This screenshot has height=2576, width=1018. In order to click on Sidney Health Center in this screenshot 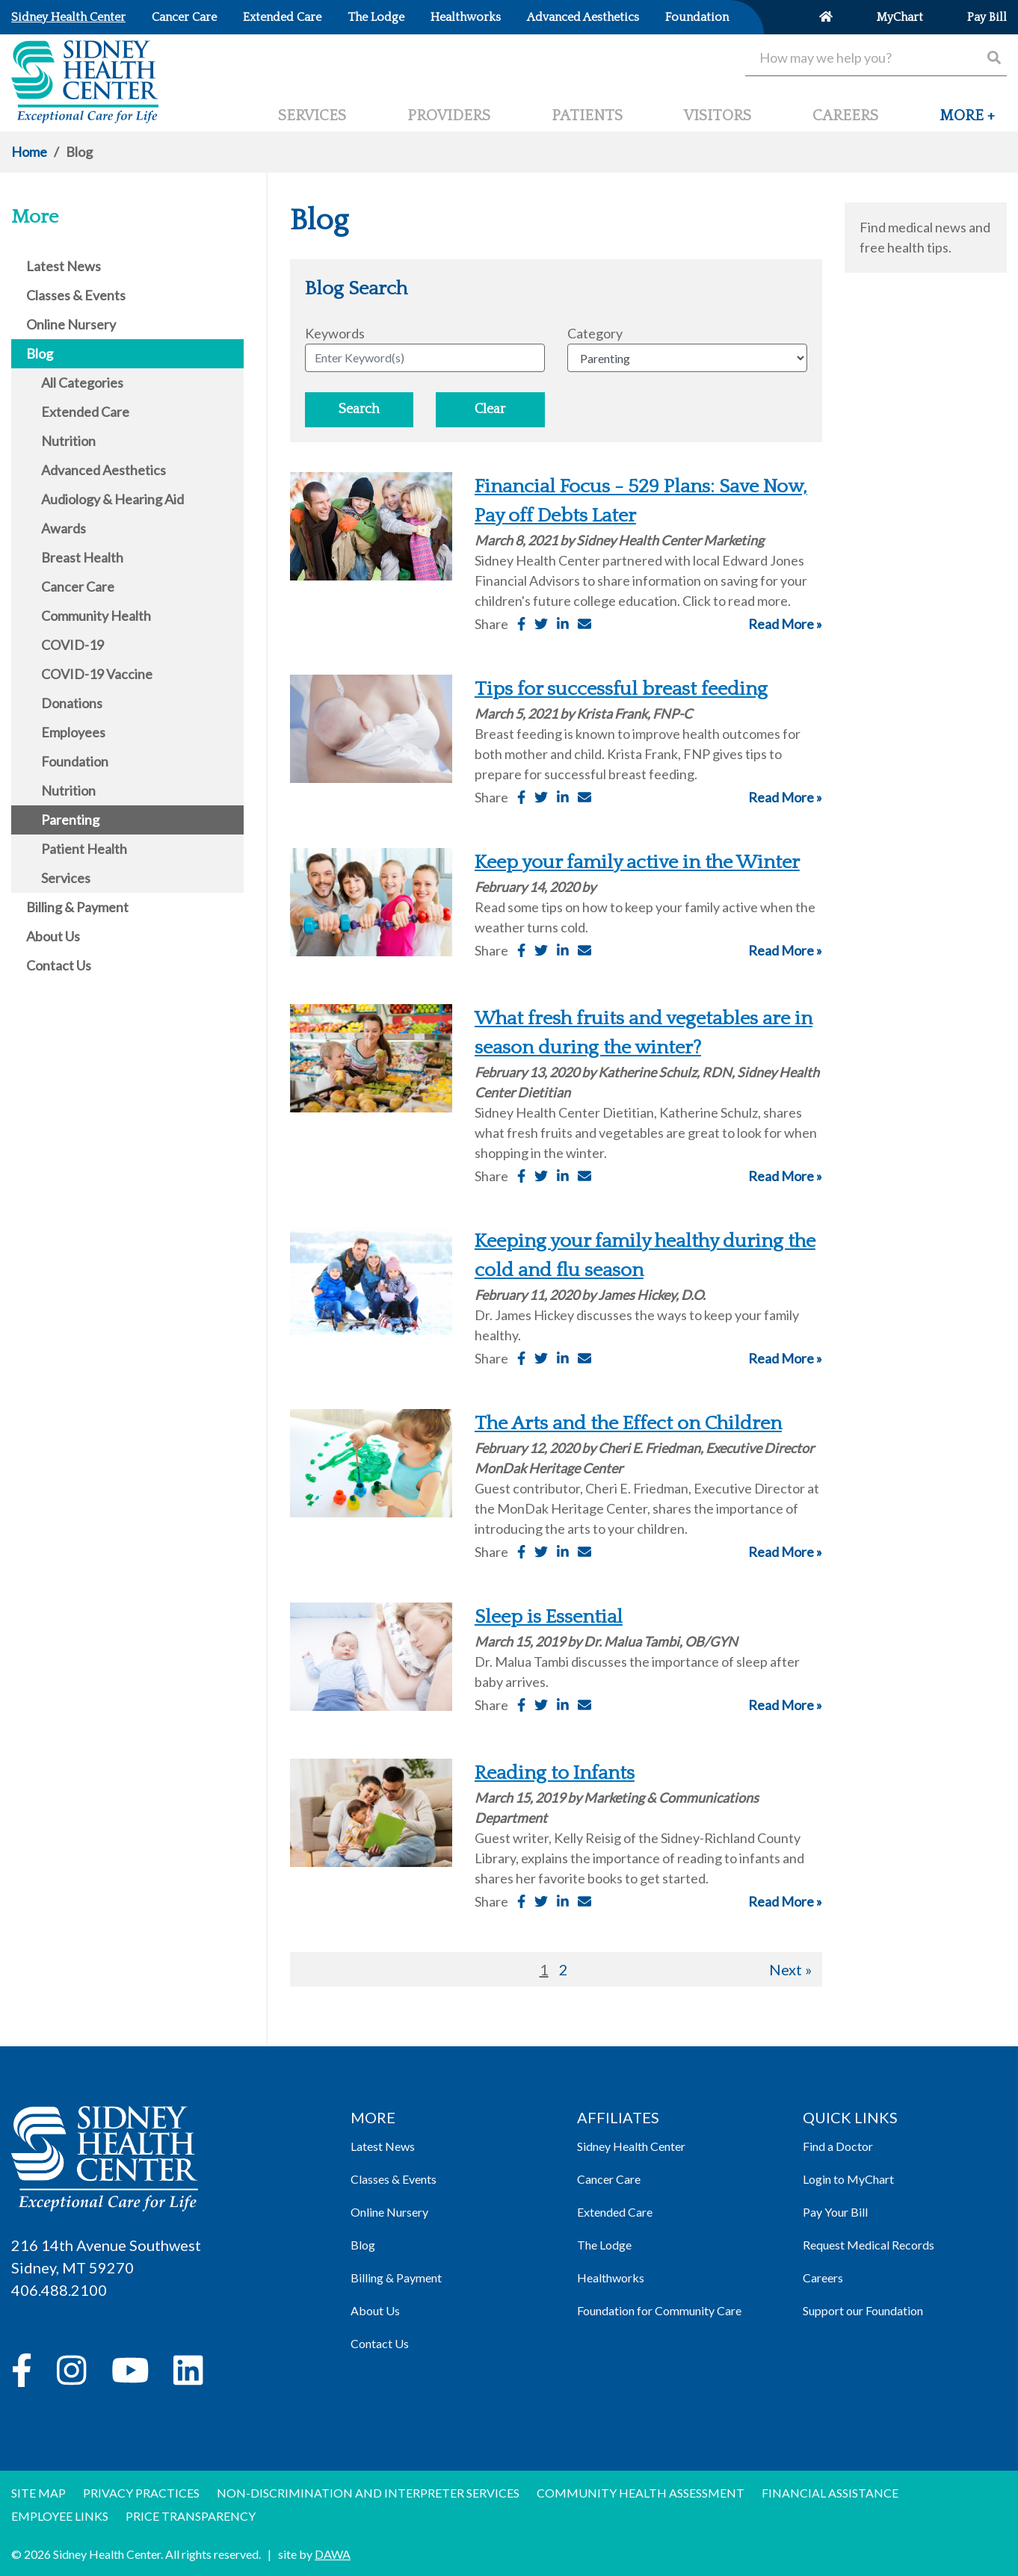, I will do `click(631, 2146)`.